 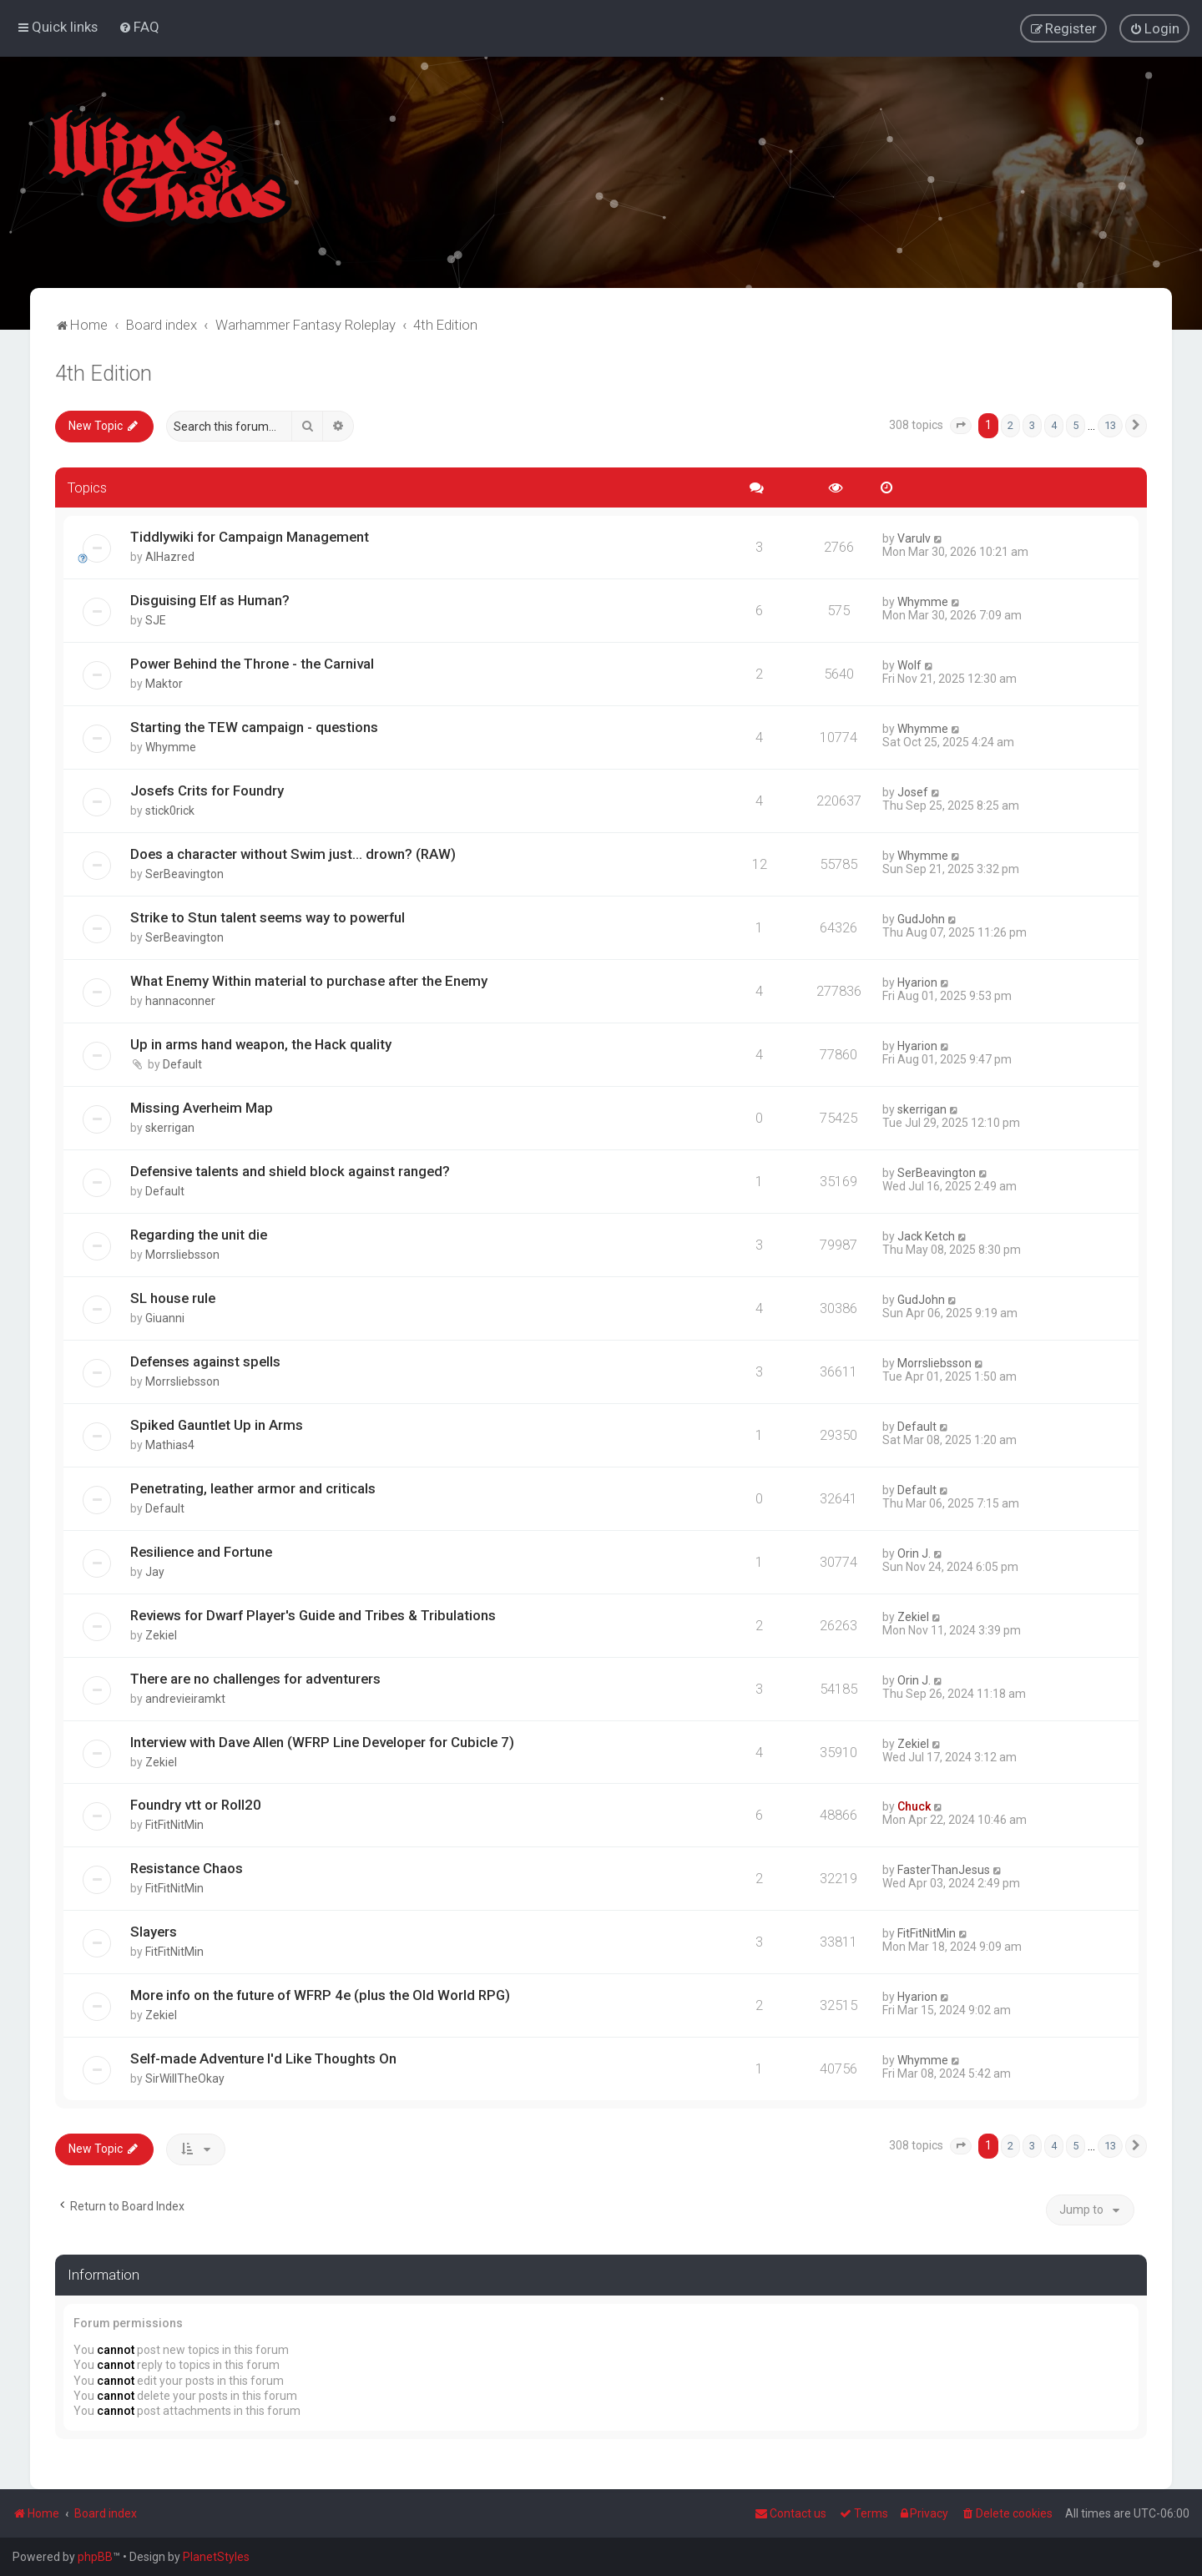 What do you see at coordinates (1010, 424) in the screenshot?
I see `2 [button]` at bounding box center [1010, 424].